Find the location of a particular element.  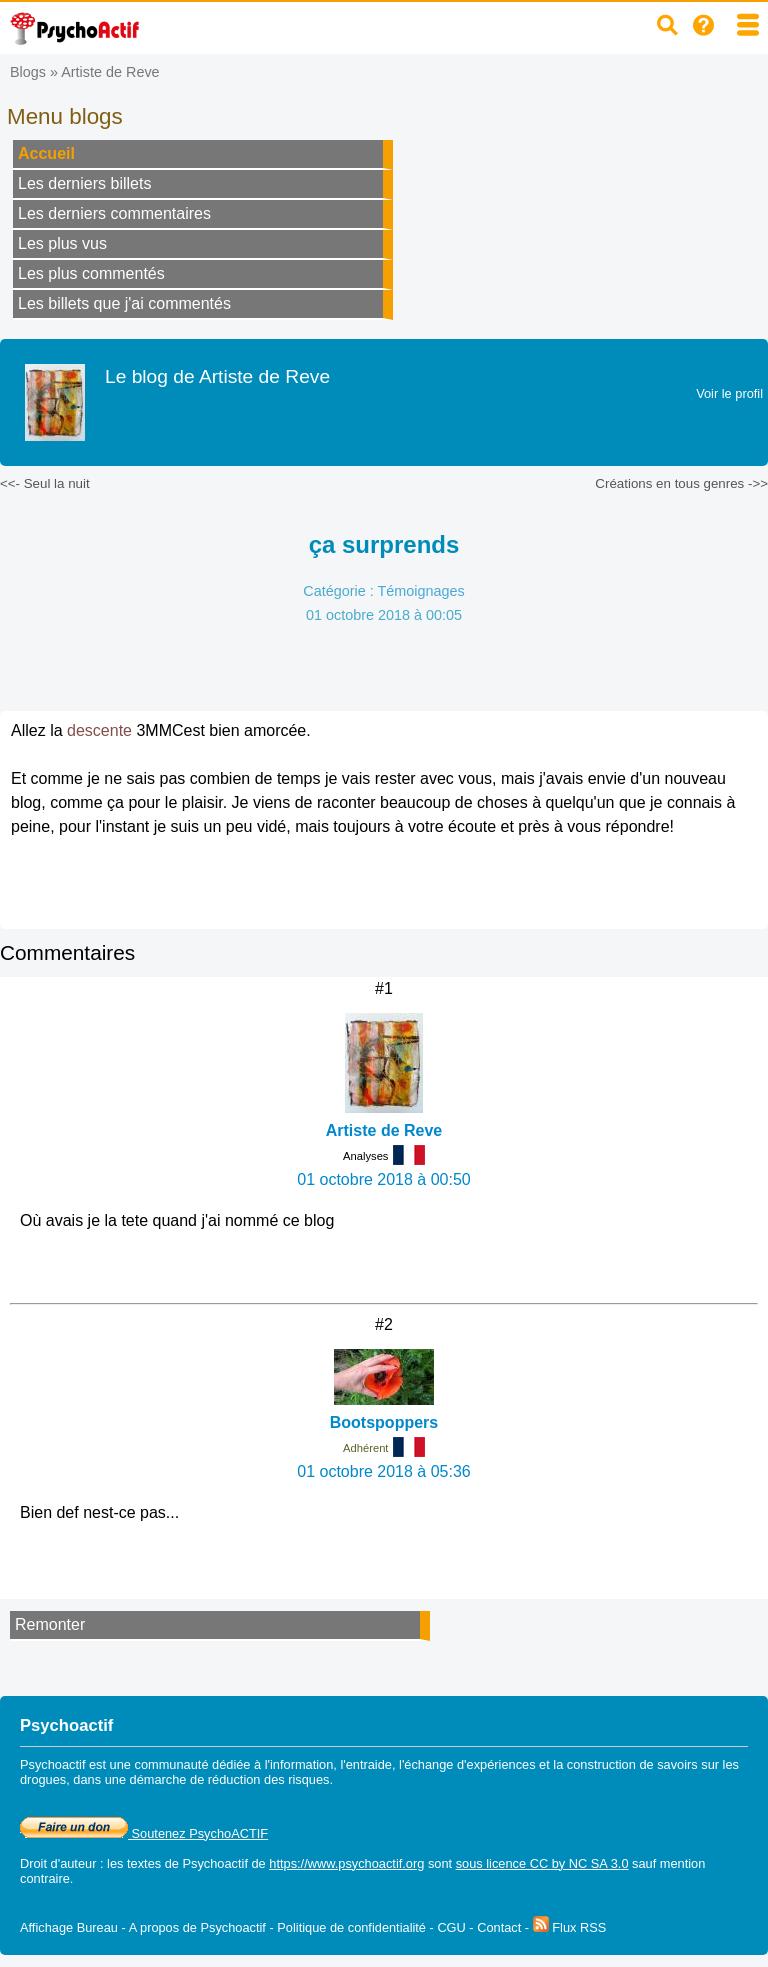

Créations en tous genres ->> is located at coordinates (681, 483).